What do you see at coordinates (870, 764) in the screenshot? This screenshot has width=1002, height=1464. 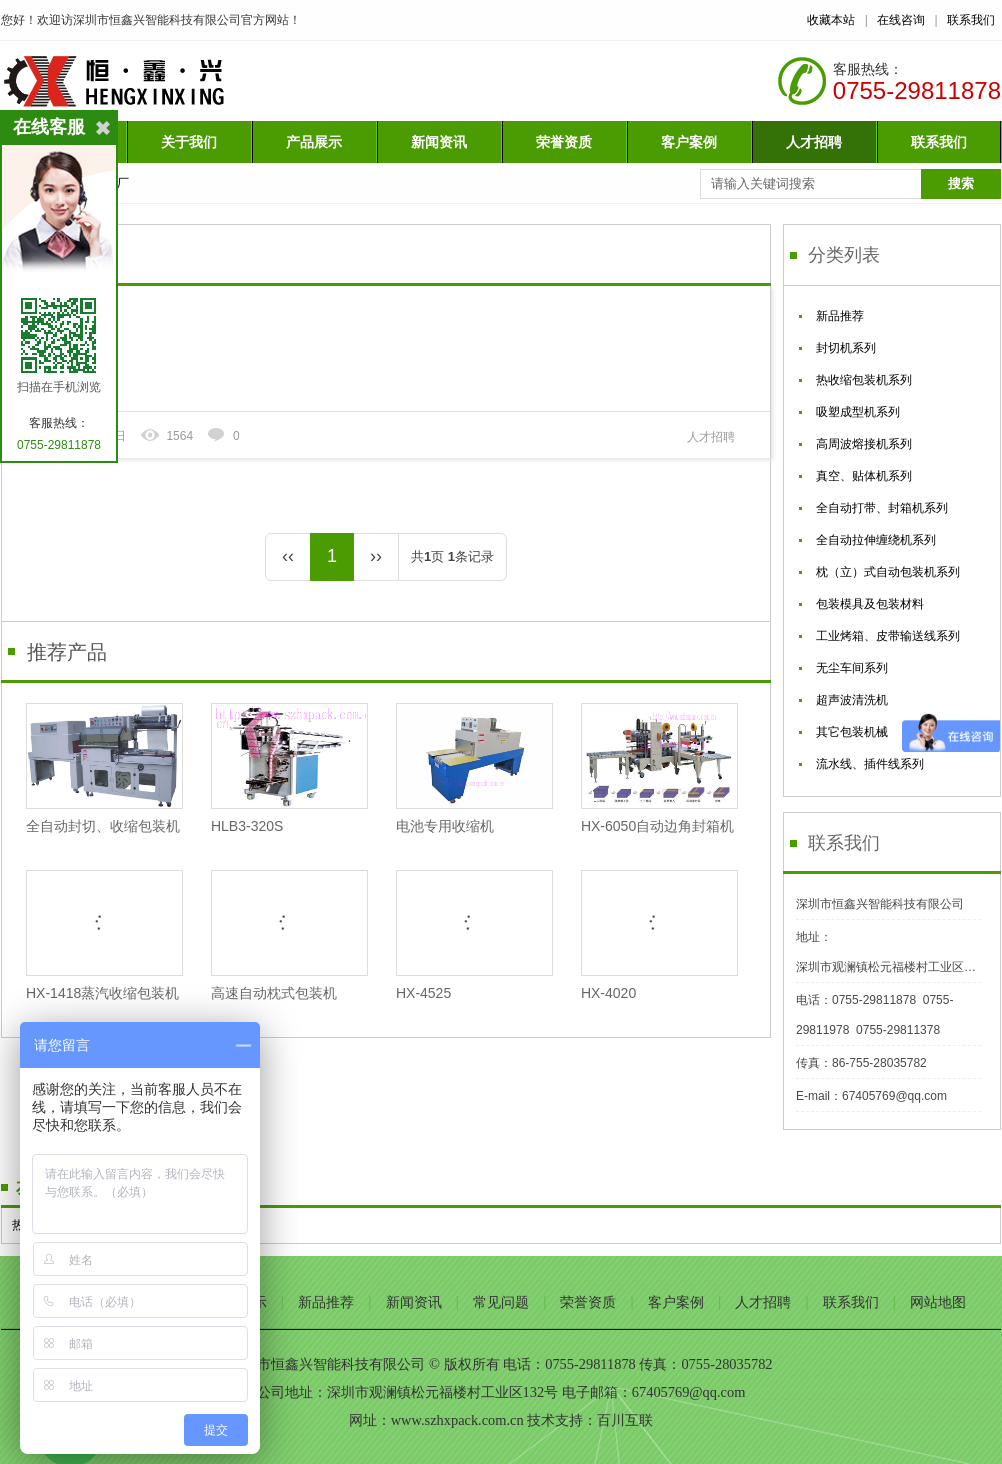 I see `流水线、插件线系列` at bounding box center [870, 764].